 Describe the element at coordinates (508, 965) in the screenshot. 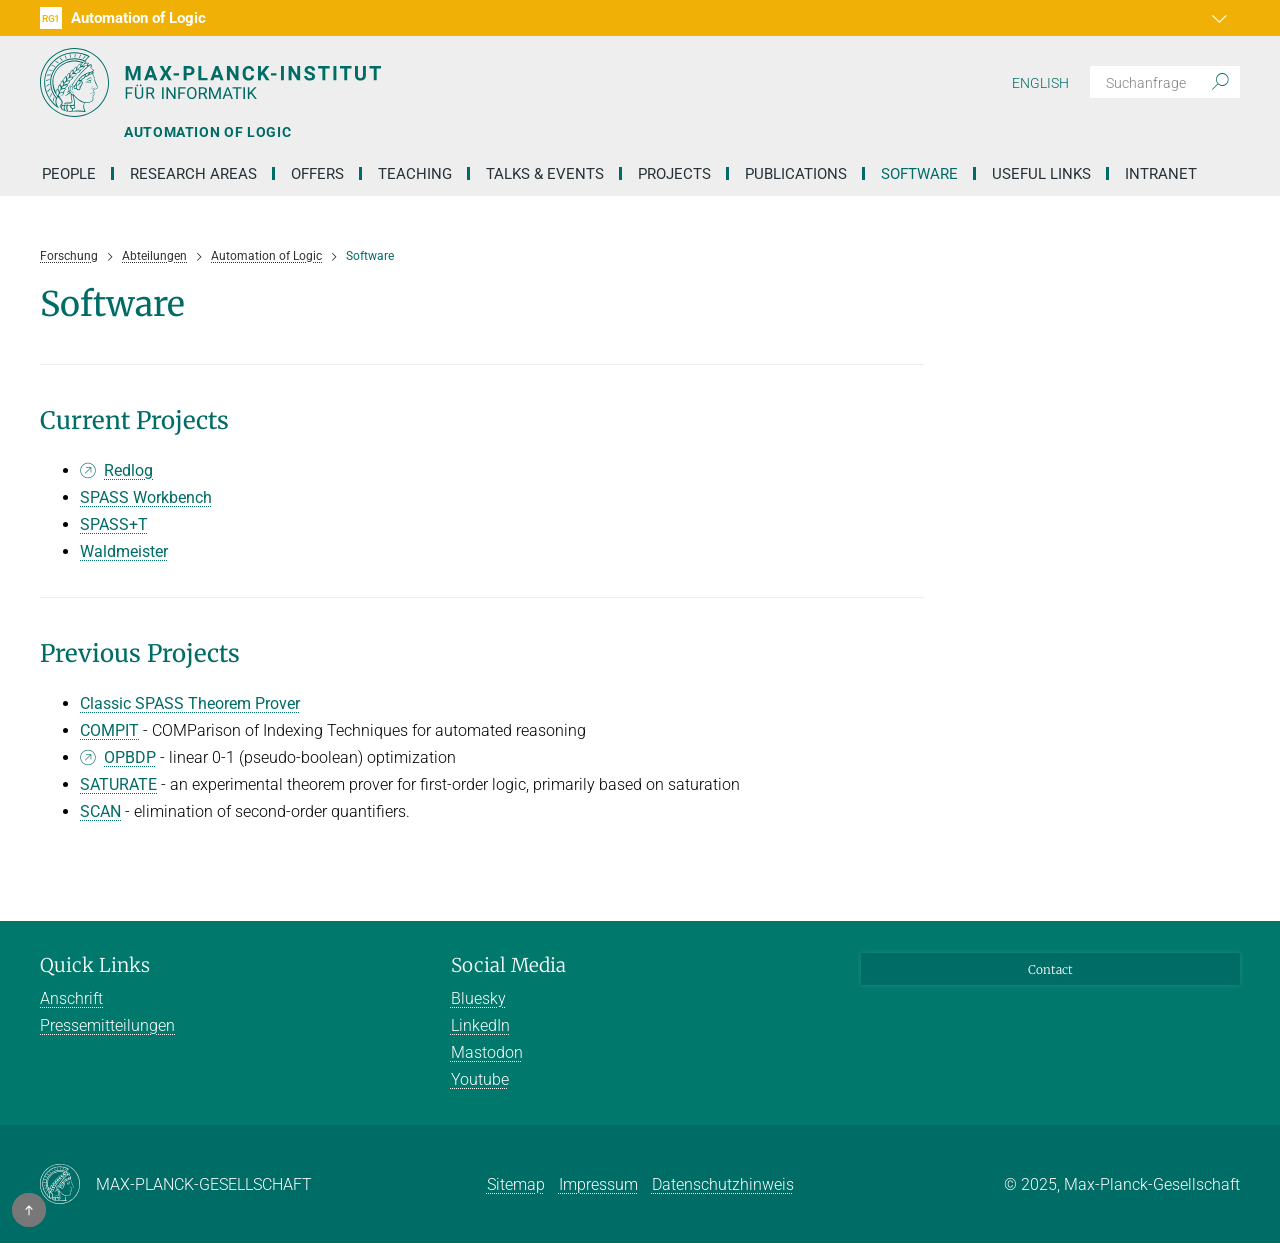

I see `Social Media [button]` at that location.